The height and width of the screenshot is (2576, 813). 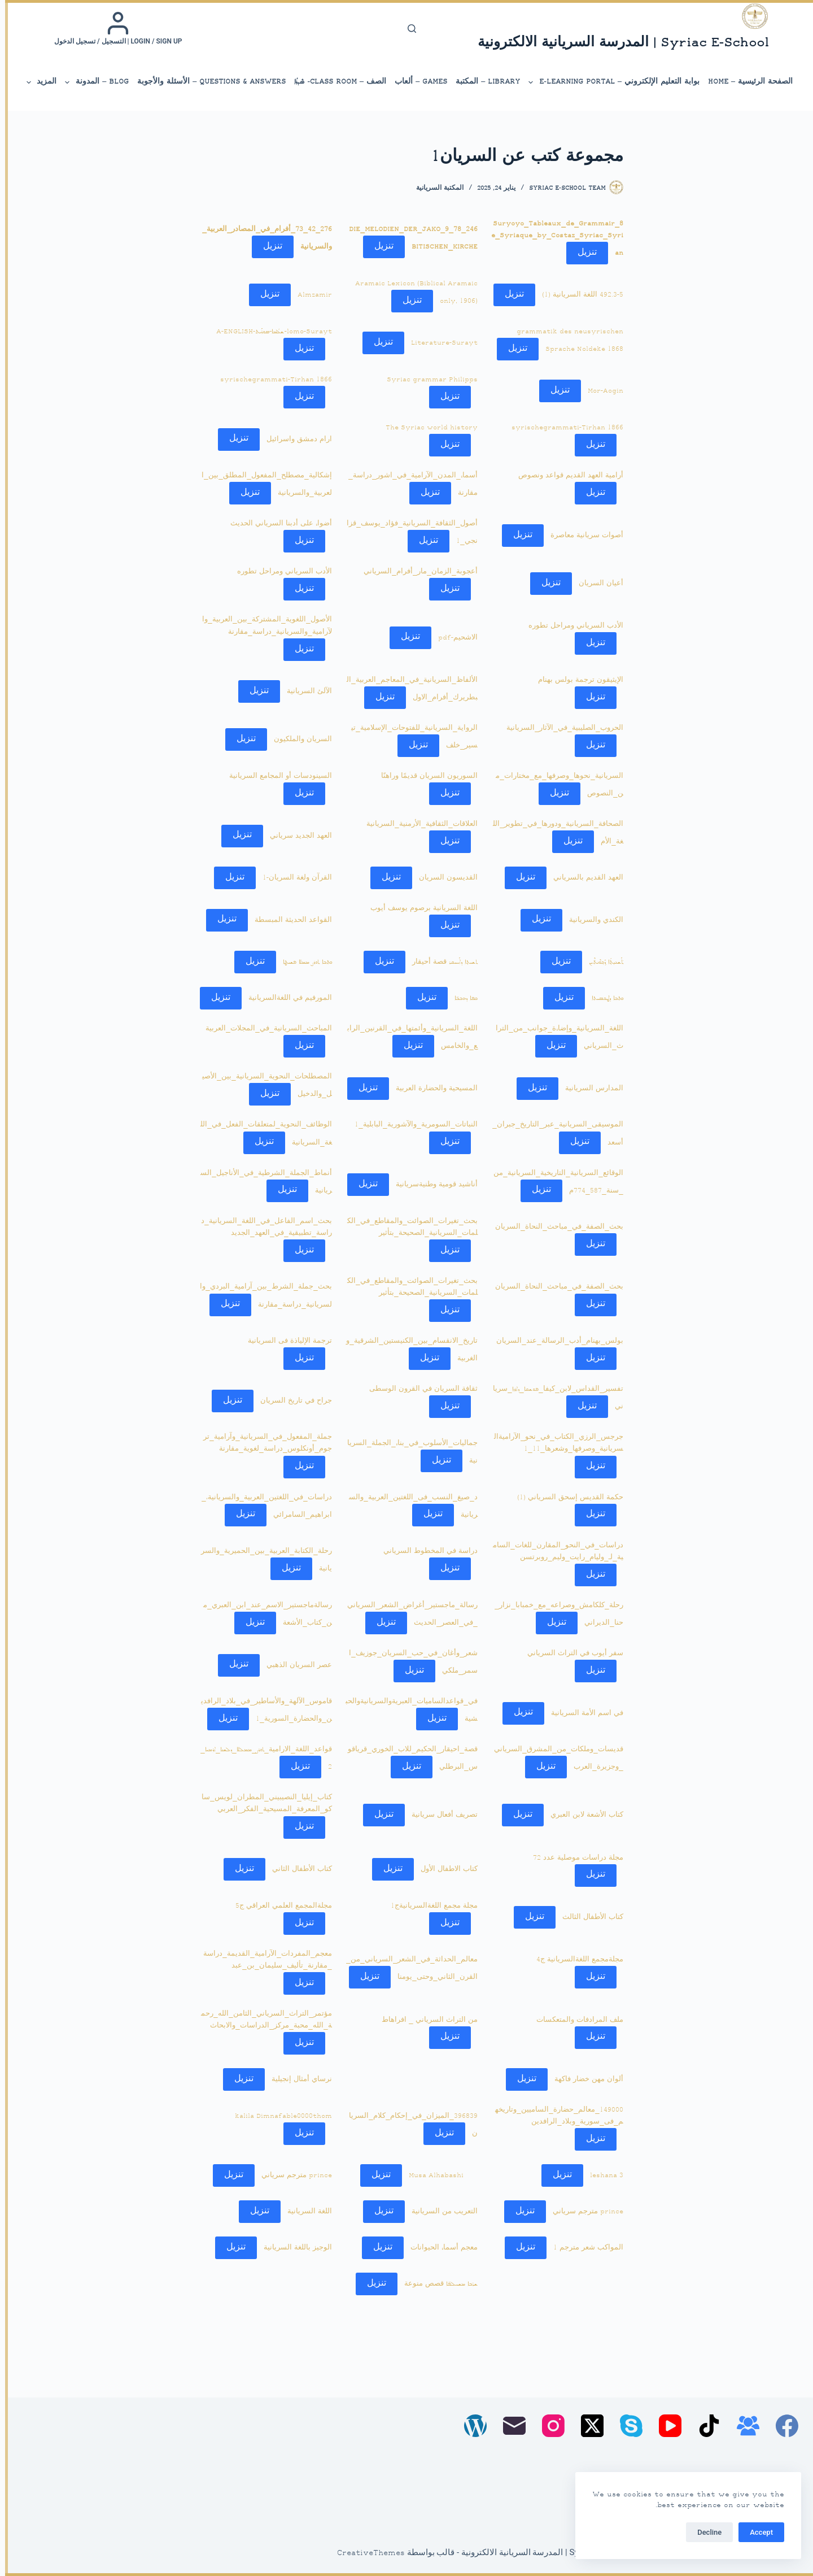 What do you see at coordinates (416, 81) in the screenshot?
I see `Games – ألعاب` at bounding box center [416, 81].